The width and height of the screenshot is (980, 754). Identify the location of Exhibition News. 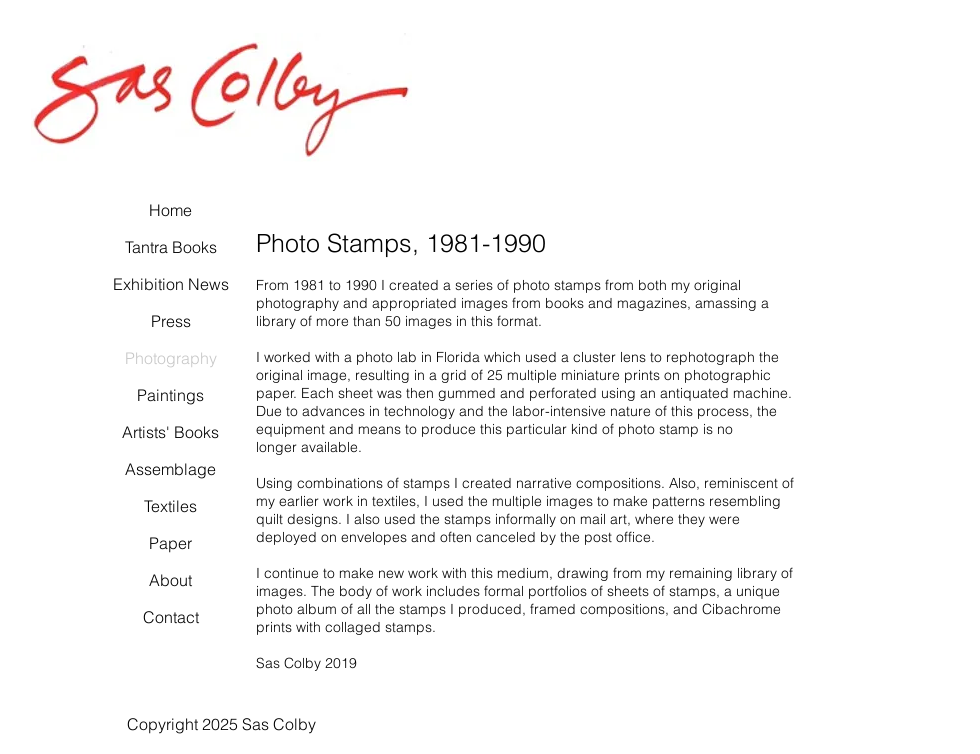
(170, 284).